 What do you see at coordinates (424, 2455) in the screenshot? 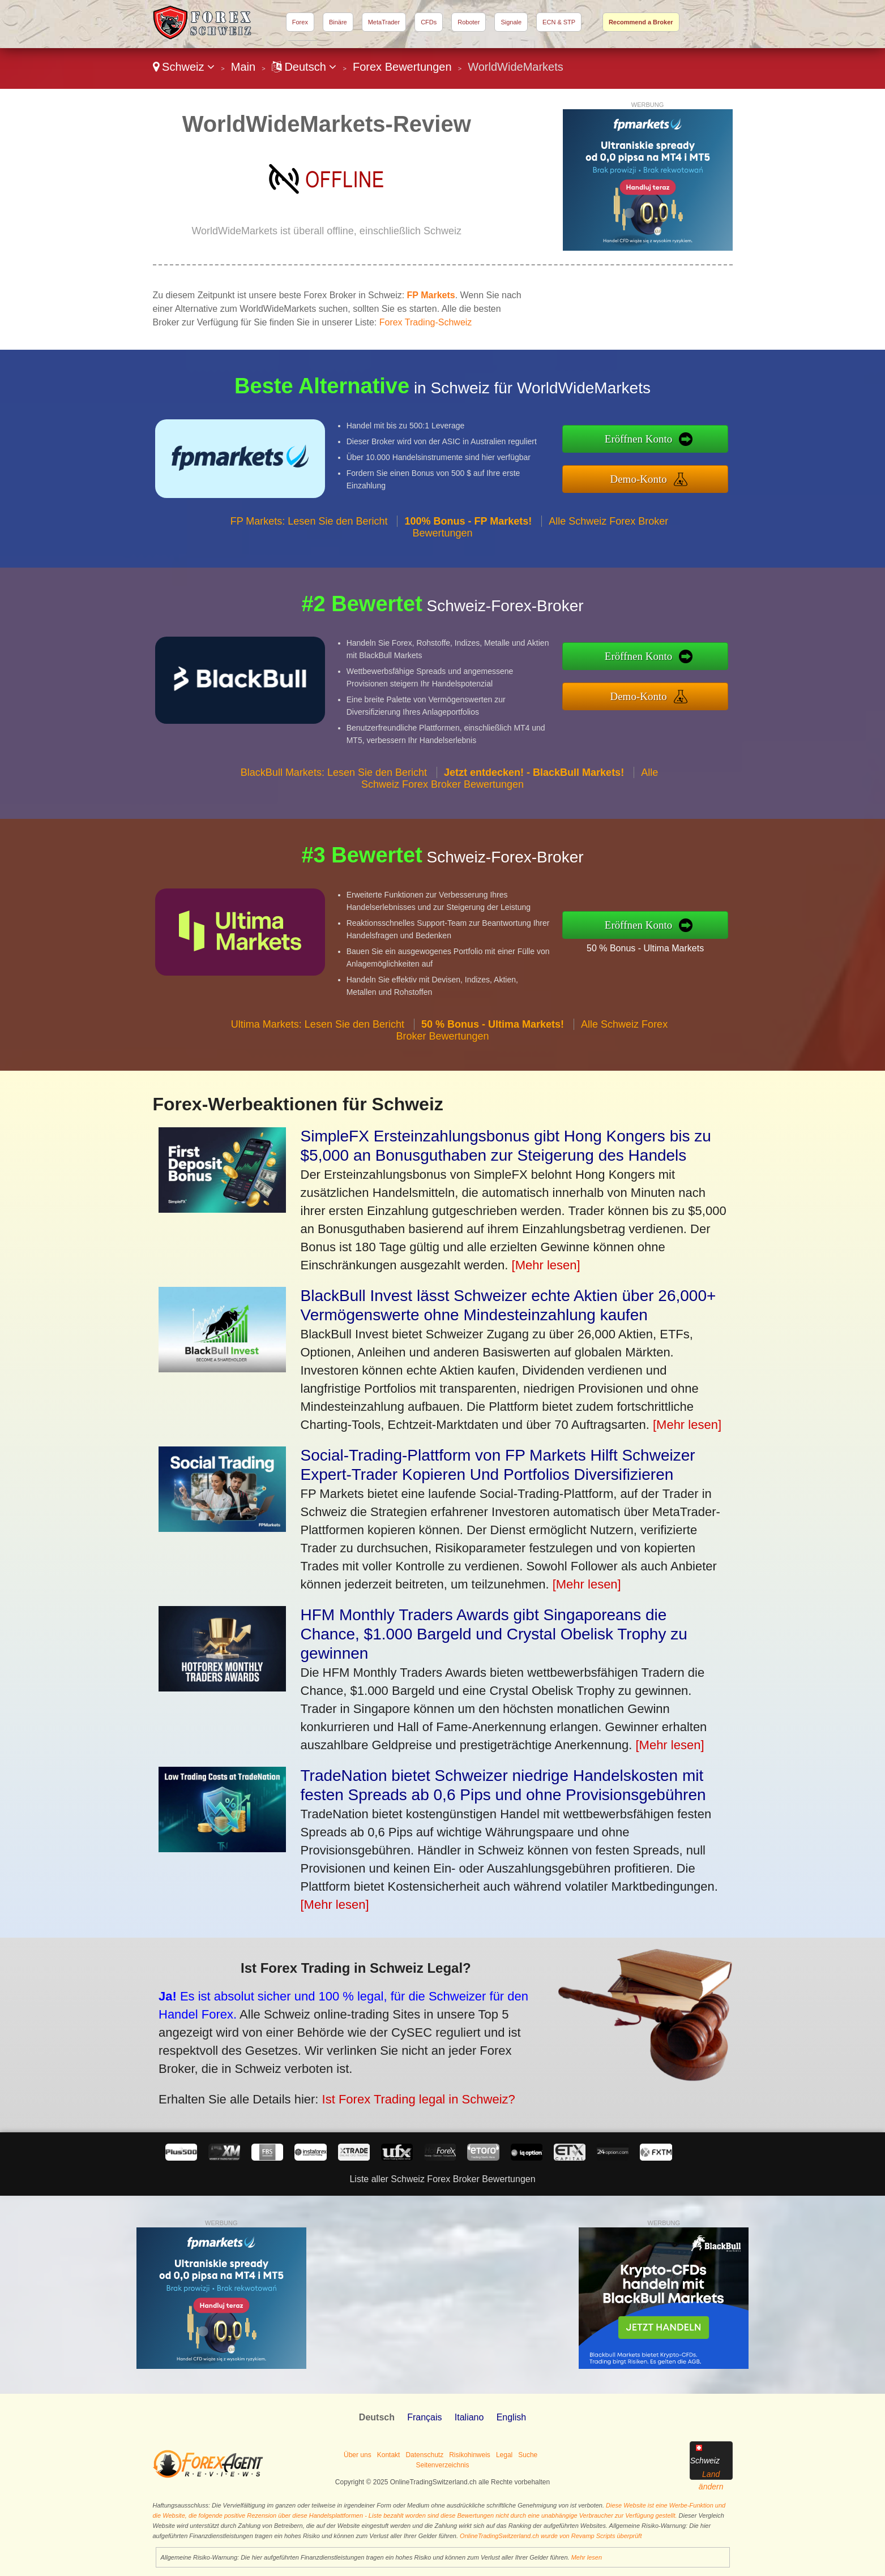
I see `Datenschutz` at bounding box center [424, 2455].